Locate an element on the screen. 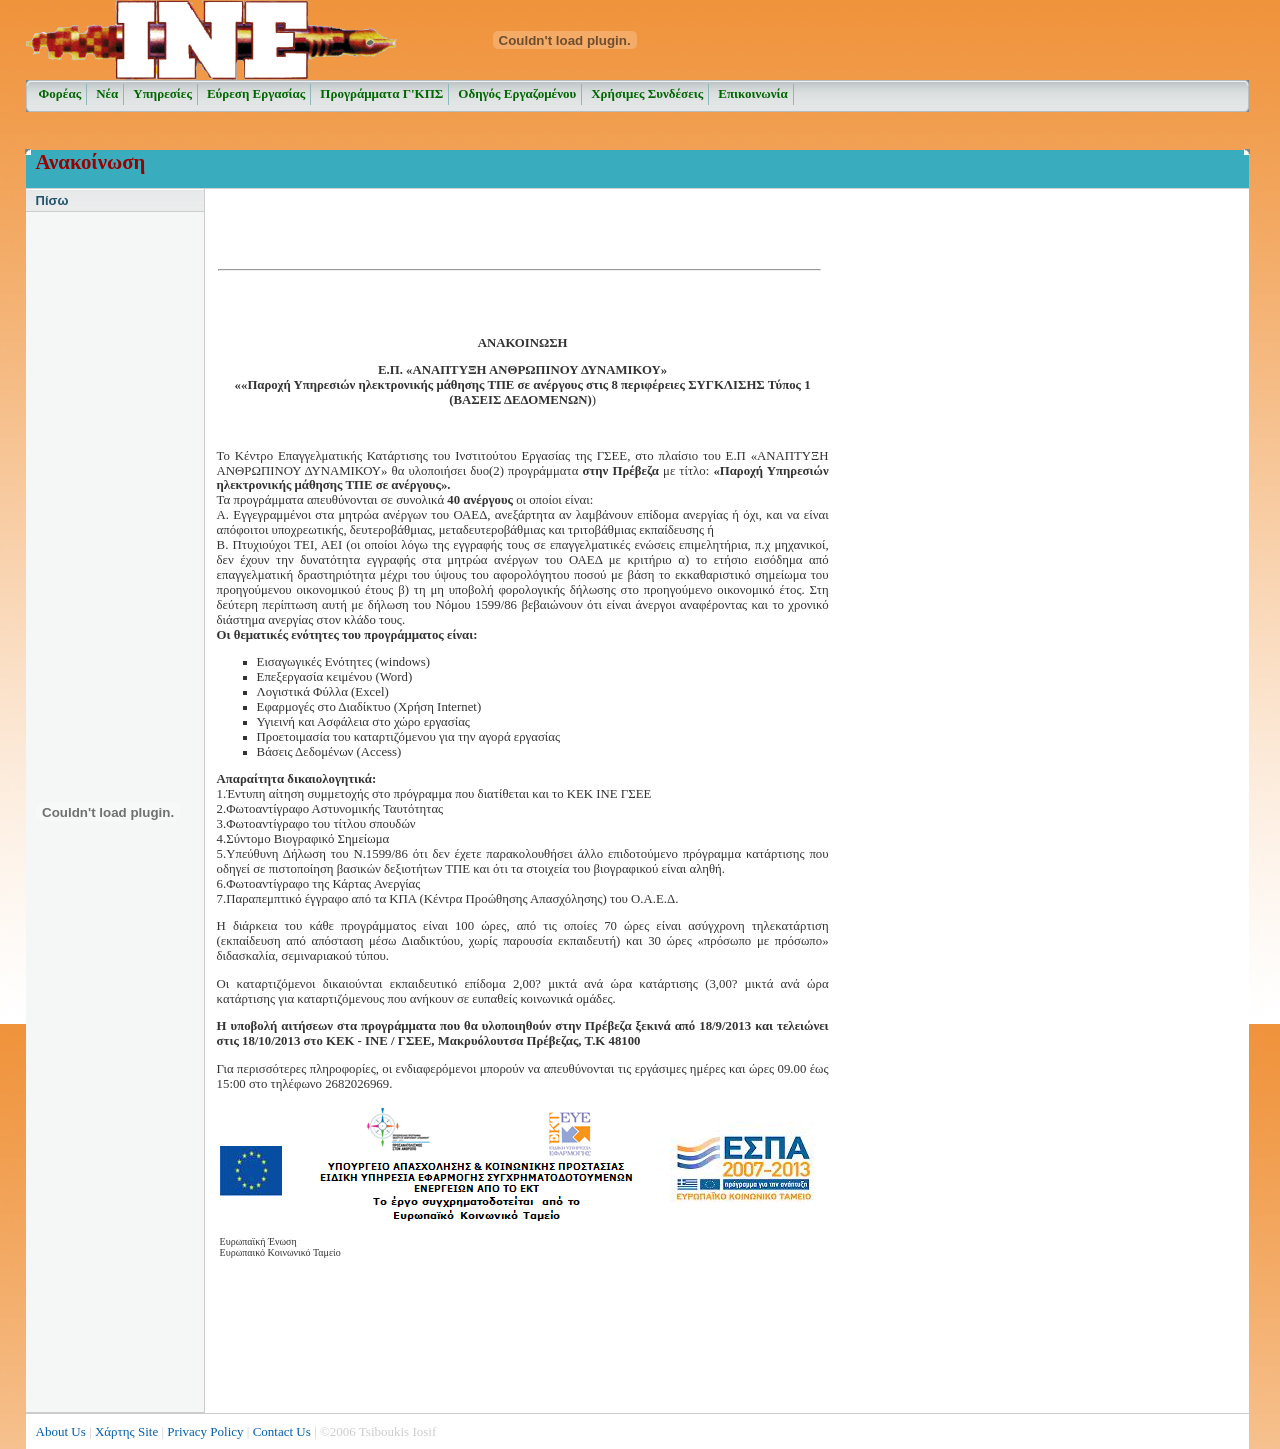 The width and height of the screenshot is (1280, 1449). Νέα is located at coordinates (107, 93).